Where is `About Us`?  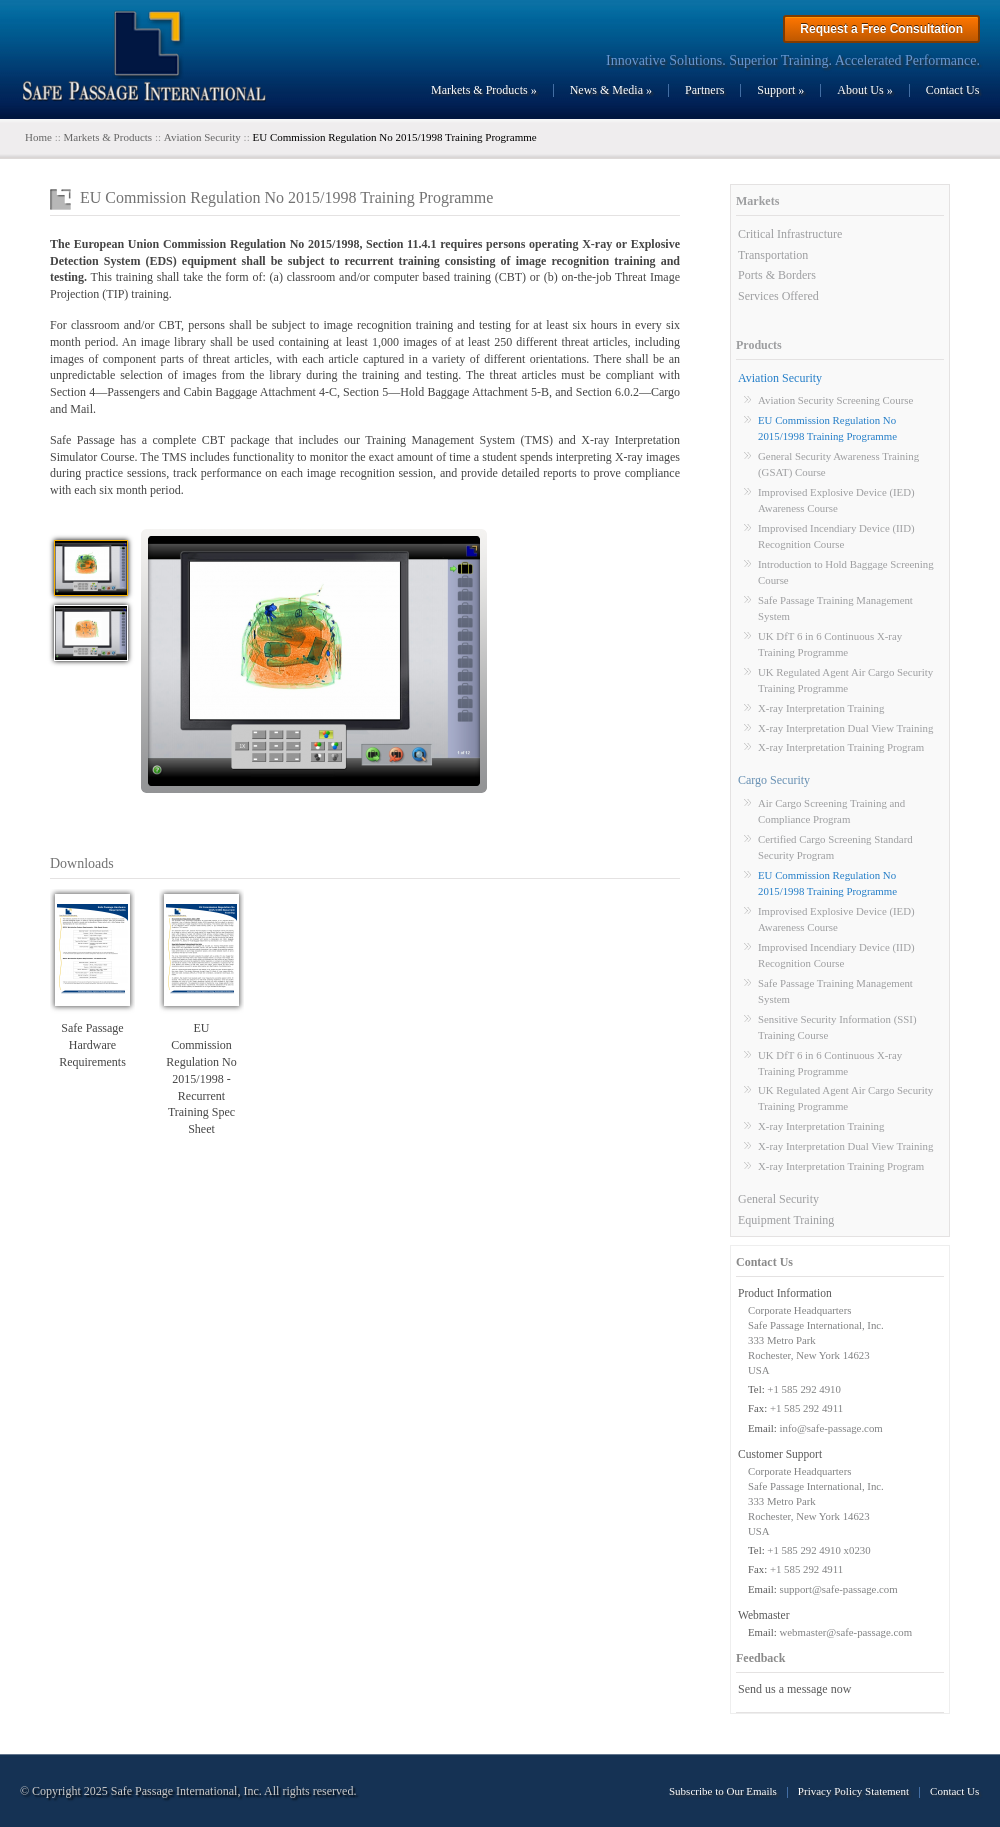
About Us is located at coordinates (864, 90).